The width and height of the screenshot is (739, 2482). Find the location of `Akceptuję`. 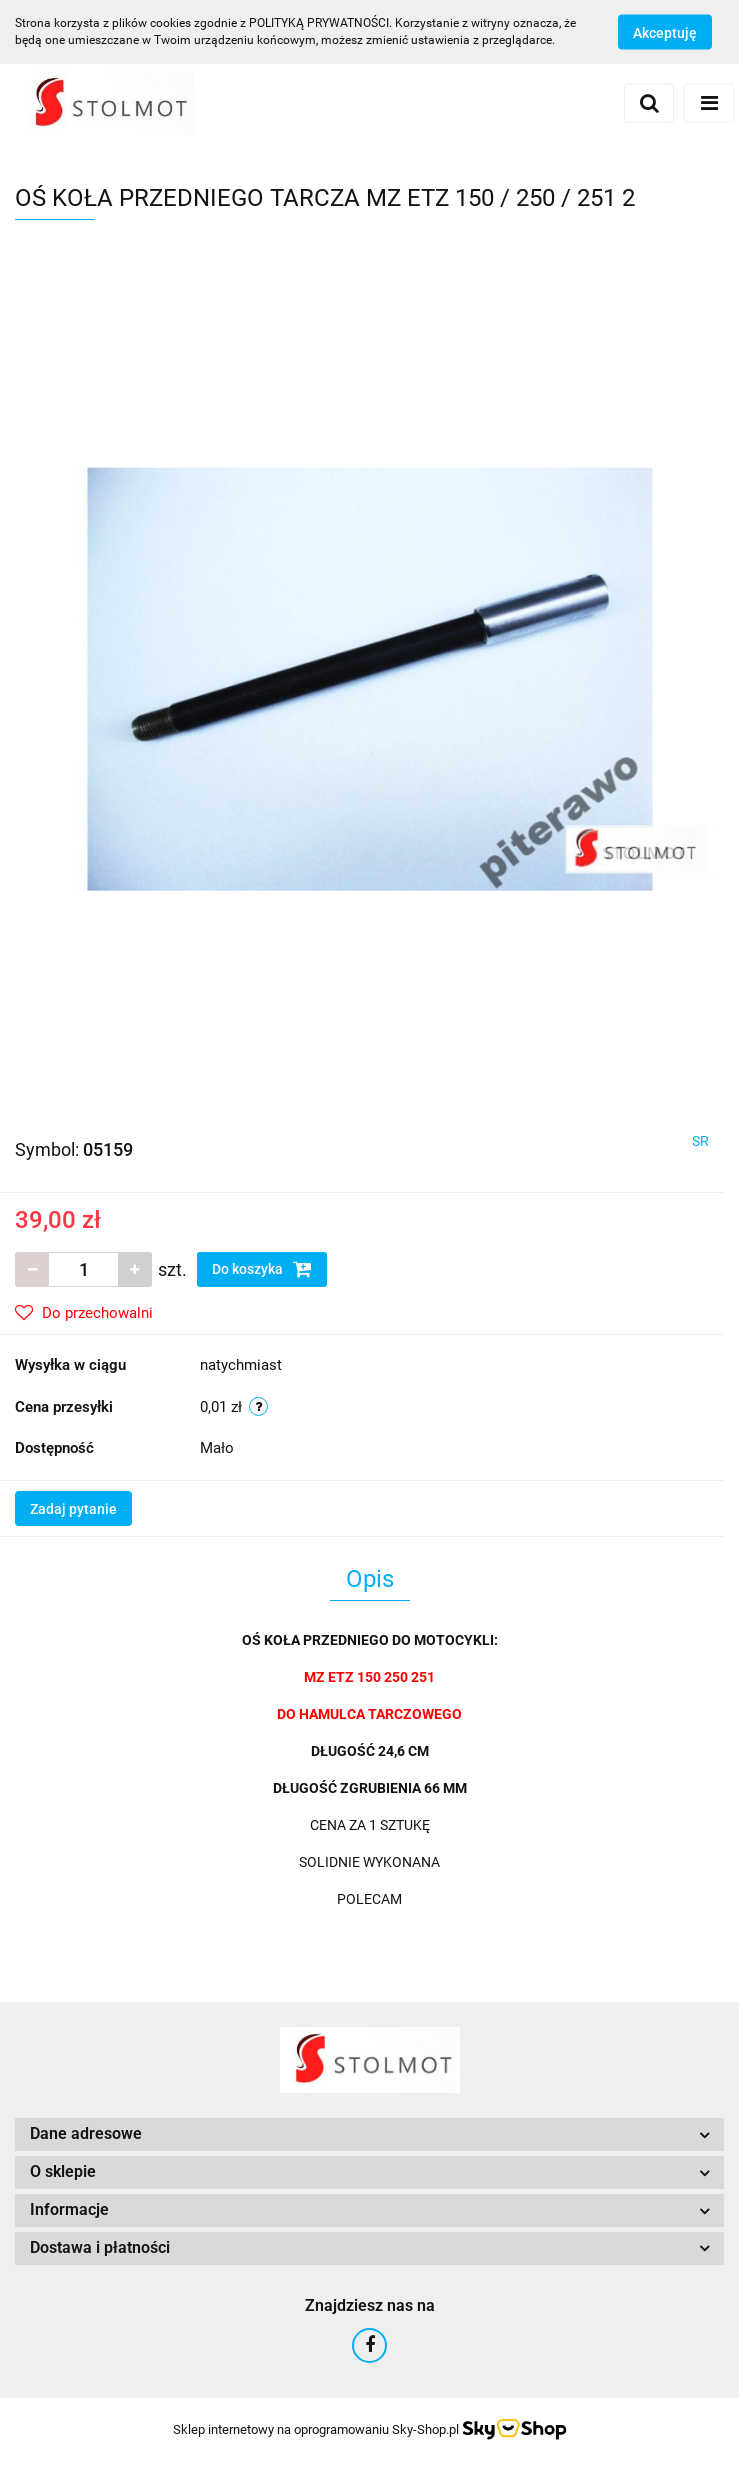

Akceptuję is located at coordinates (665, 33).